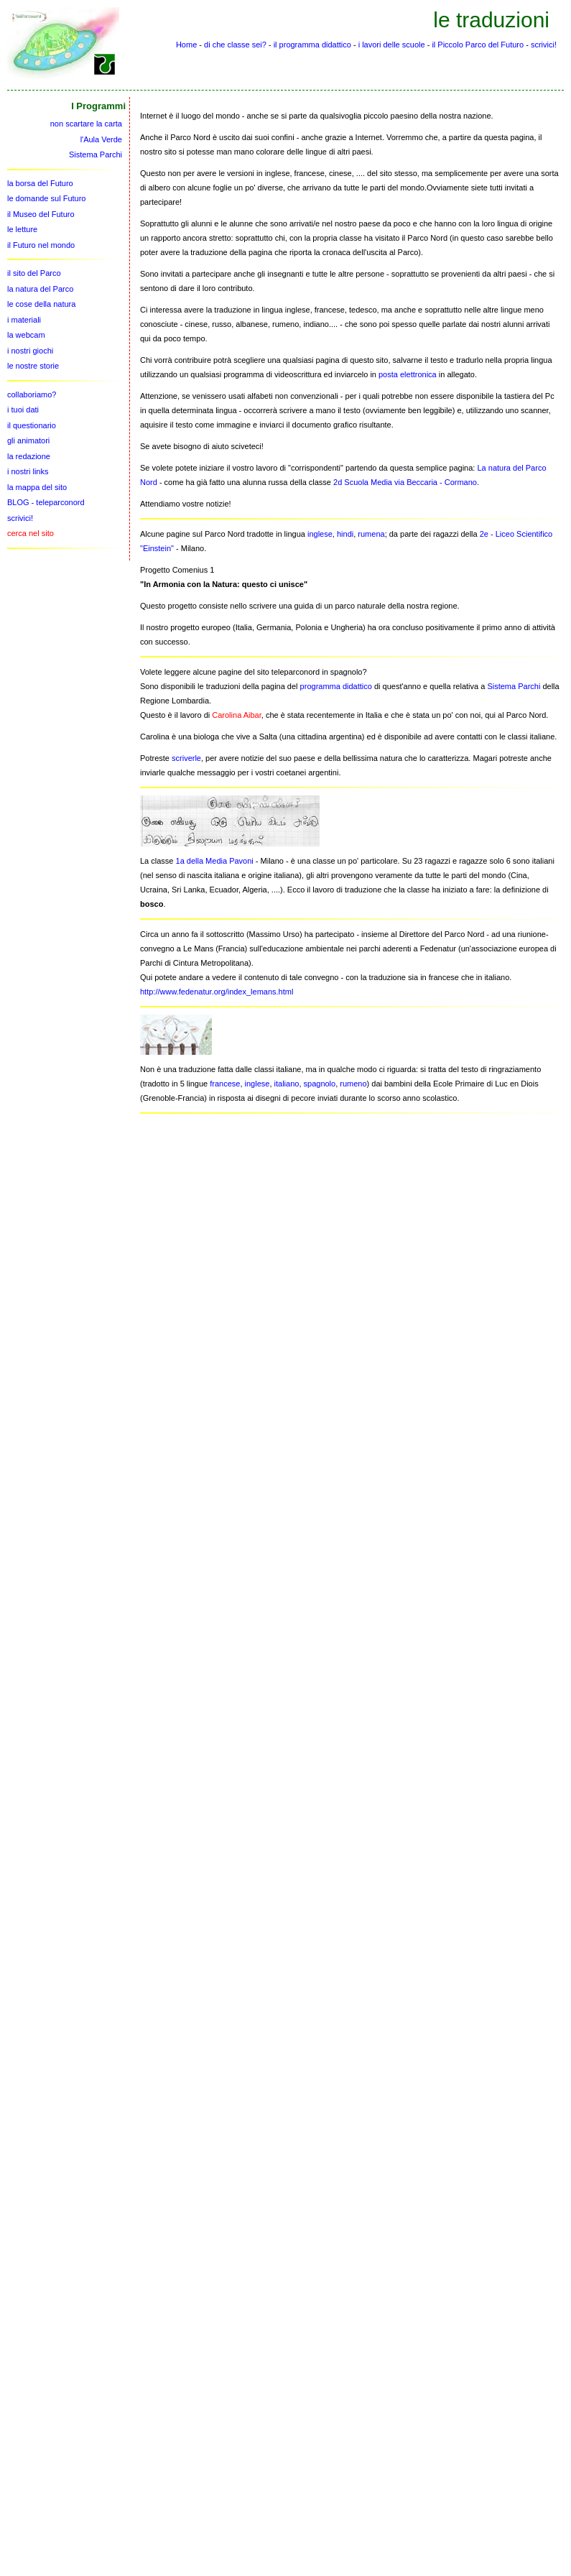 The image size is (571, 2576). Describe the element at coordinates (46, 502) in the screenshot. I see `BLOG - teleparconord` at that location.